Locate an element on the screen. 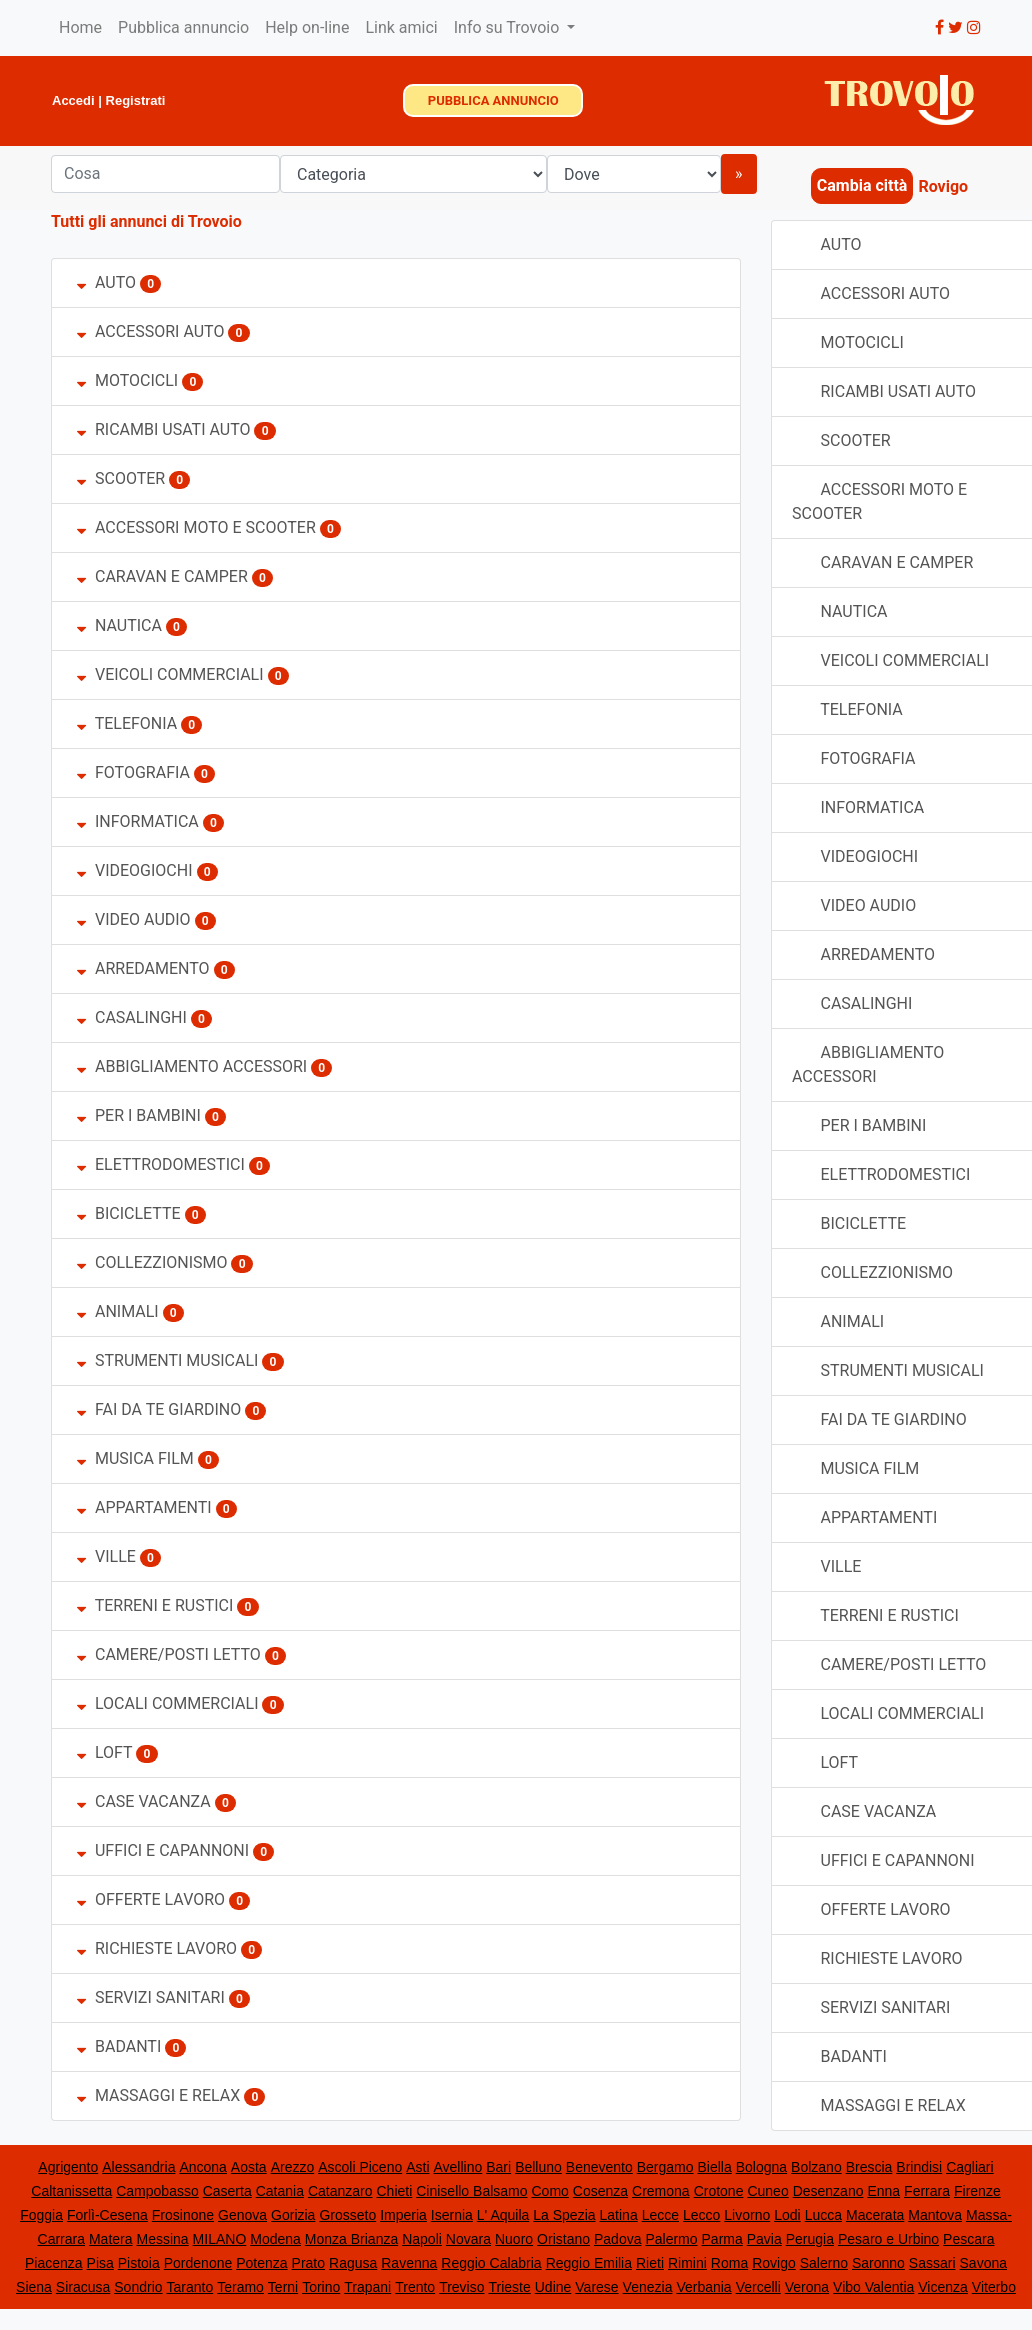 This screenshot has width=1032, height=2330. Chieti is located at coordinates (394, 2191).